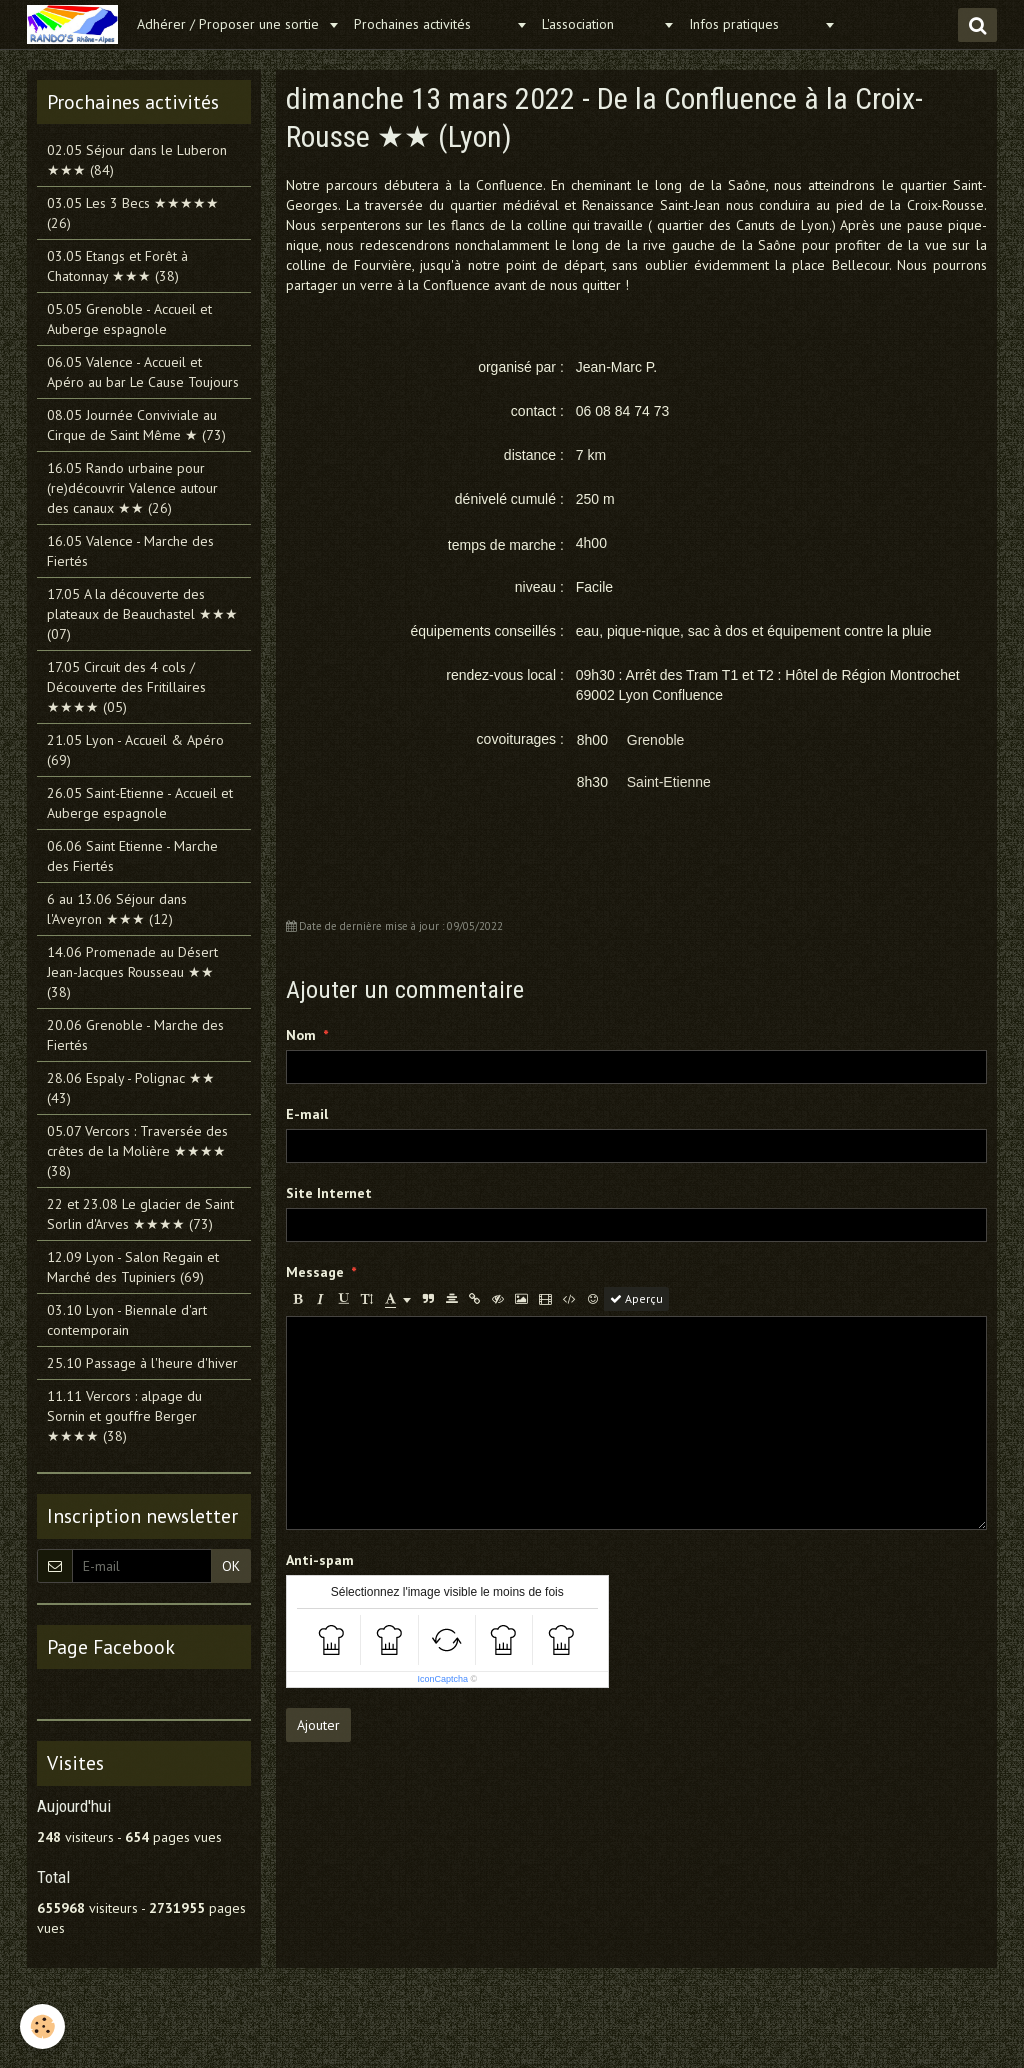  I want to click on IconCaptcha, so click(442, 1679).